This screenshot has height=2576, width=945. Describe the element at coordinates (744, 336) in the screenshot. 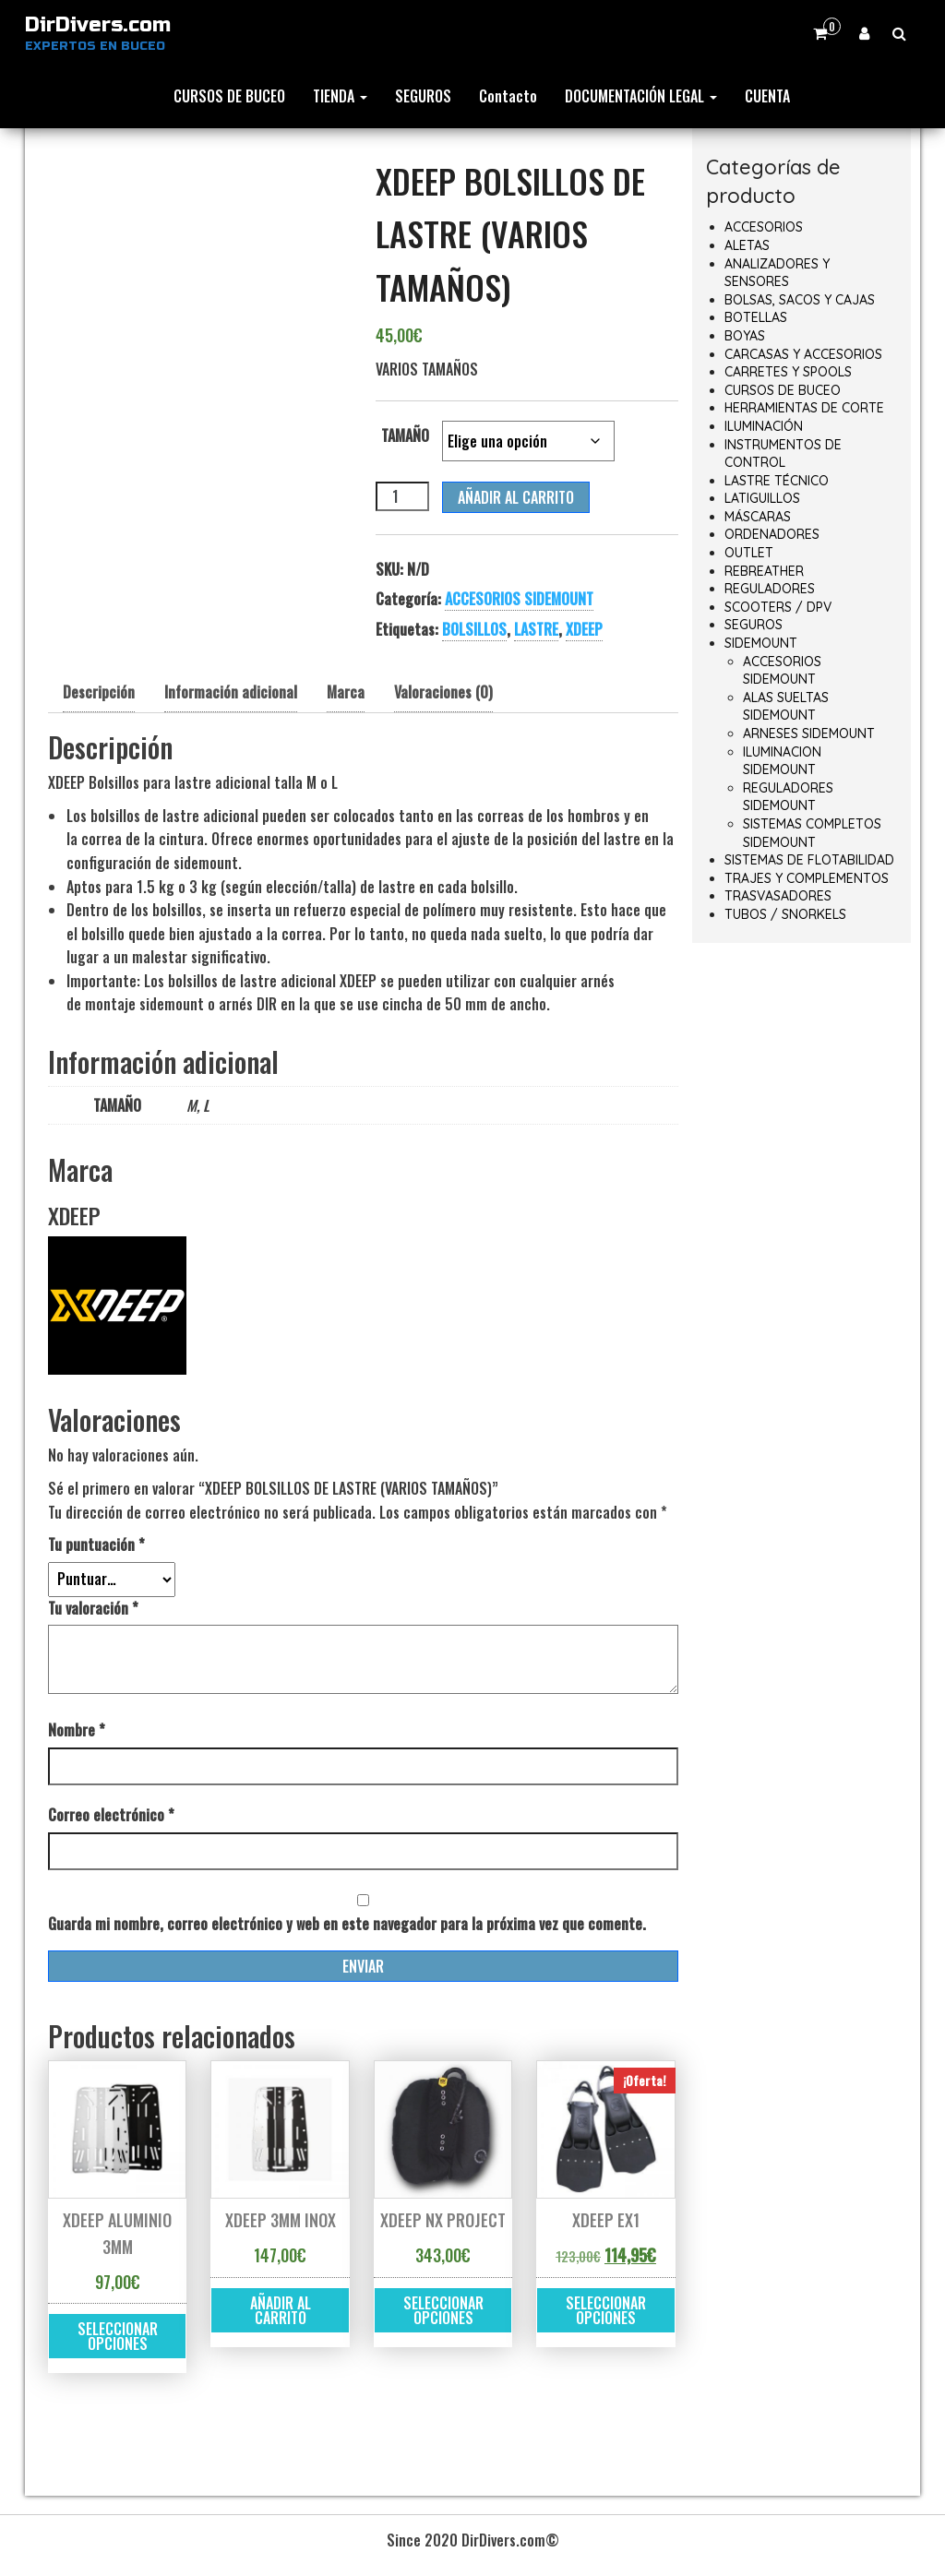

I see `BOYAS` at that location.